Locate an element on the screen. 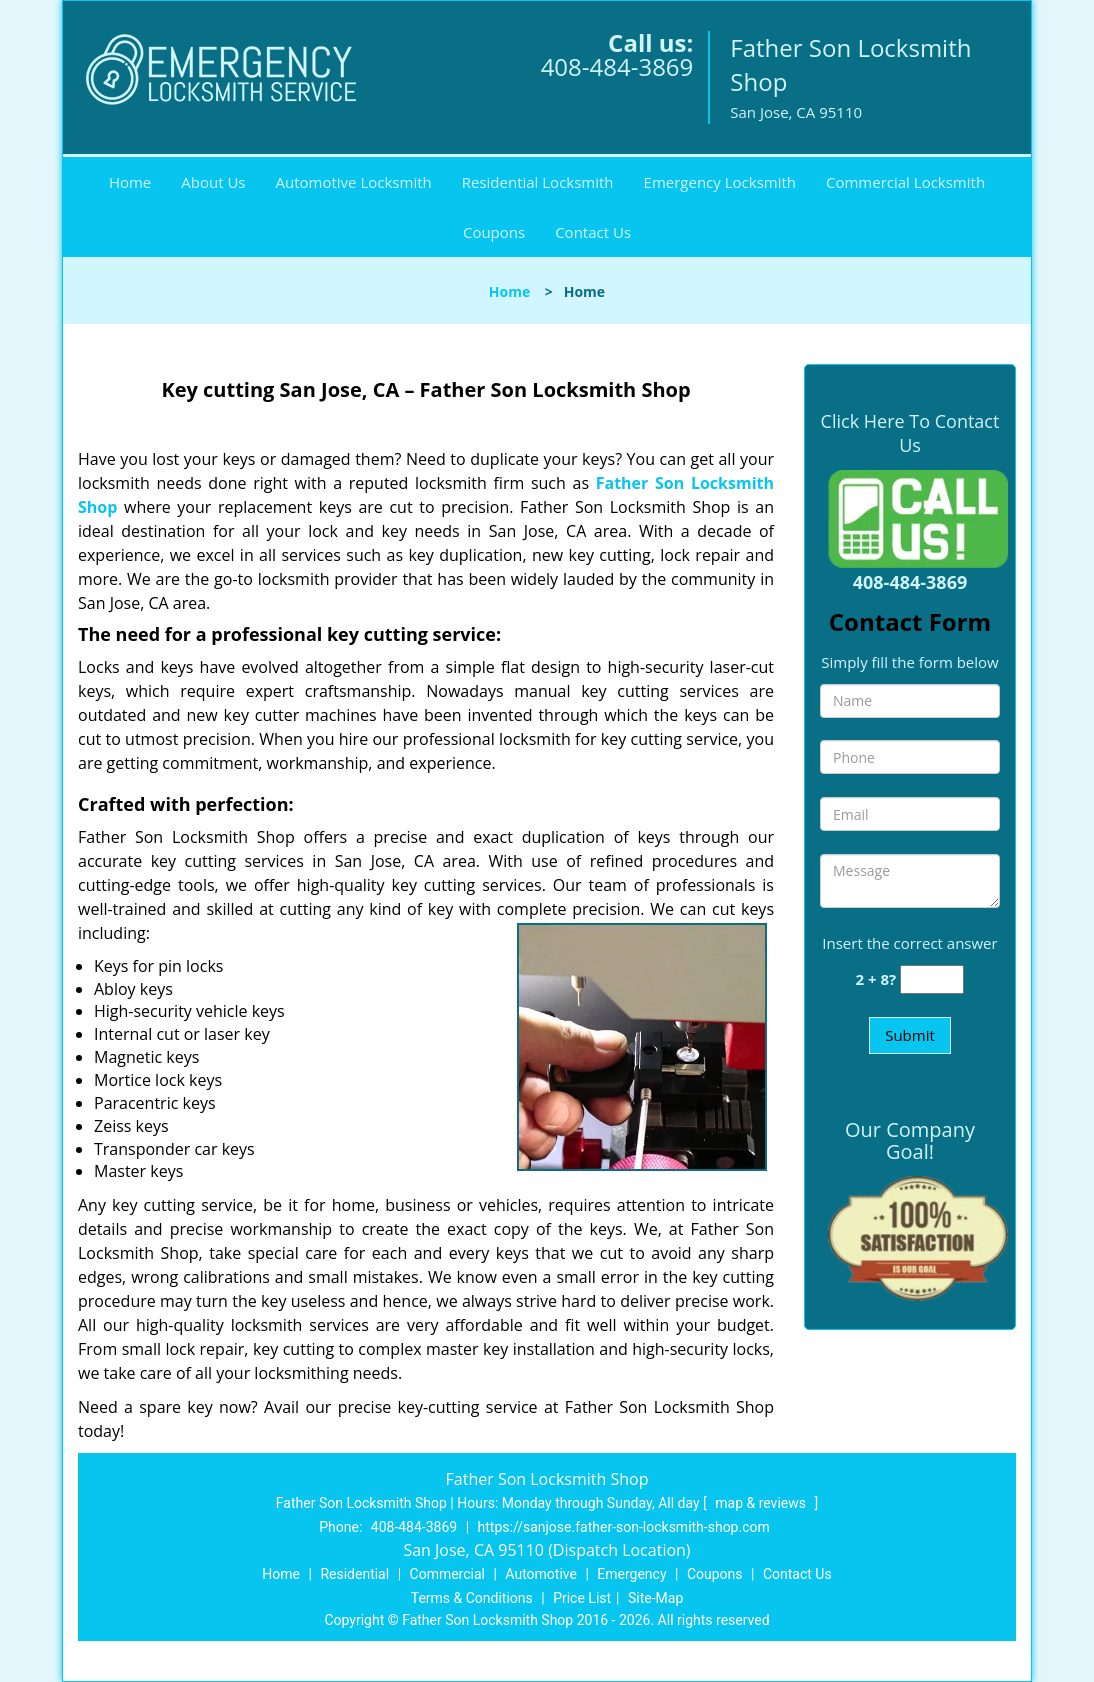 Image resolution: width=1094 pixels, height=1682 pixels. 408-484-3869 is located at coordinates (617, 66).